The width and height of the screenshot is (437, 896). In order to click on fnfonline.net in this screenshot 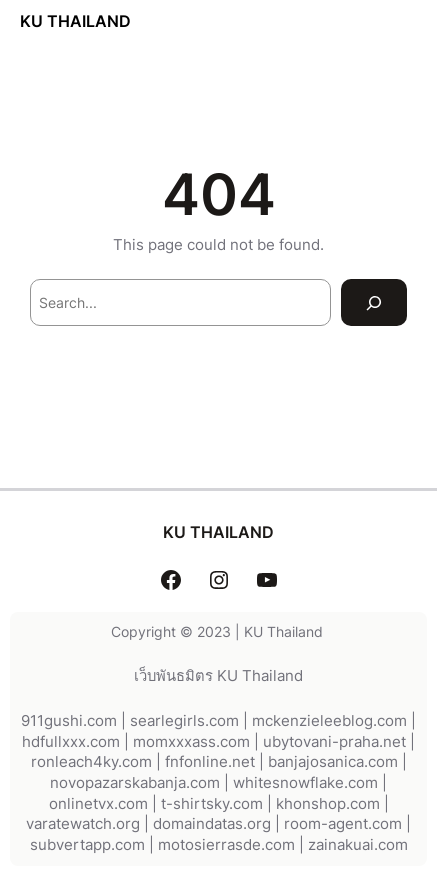, I will do `click(210, 762)`.